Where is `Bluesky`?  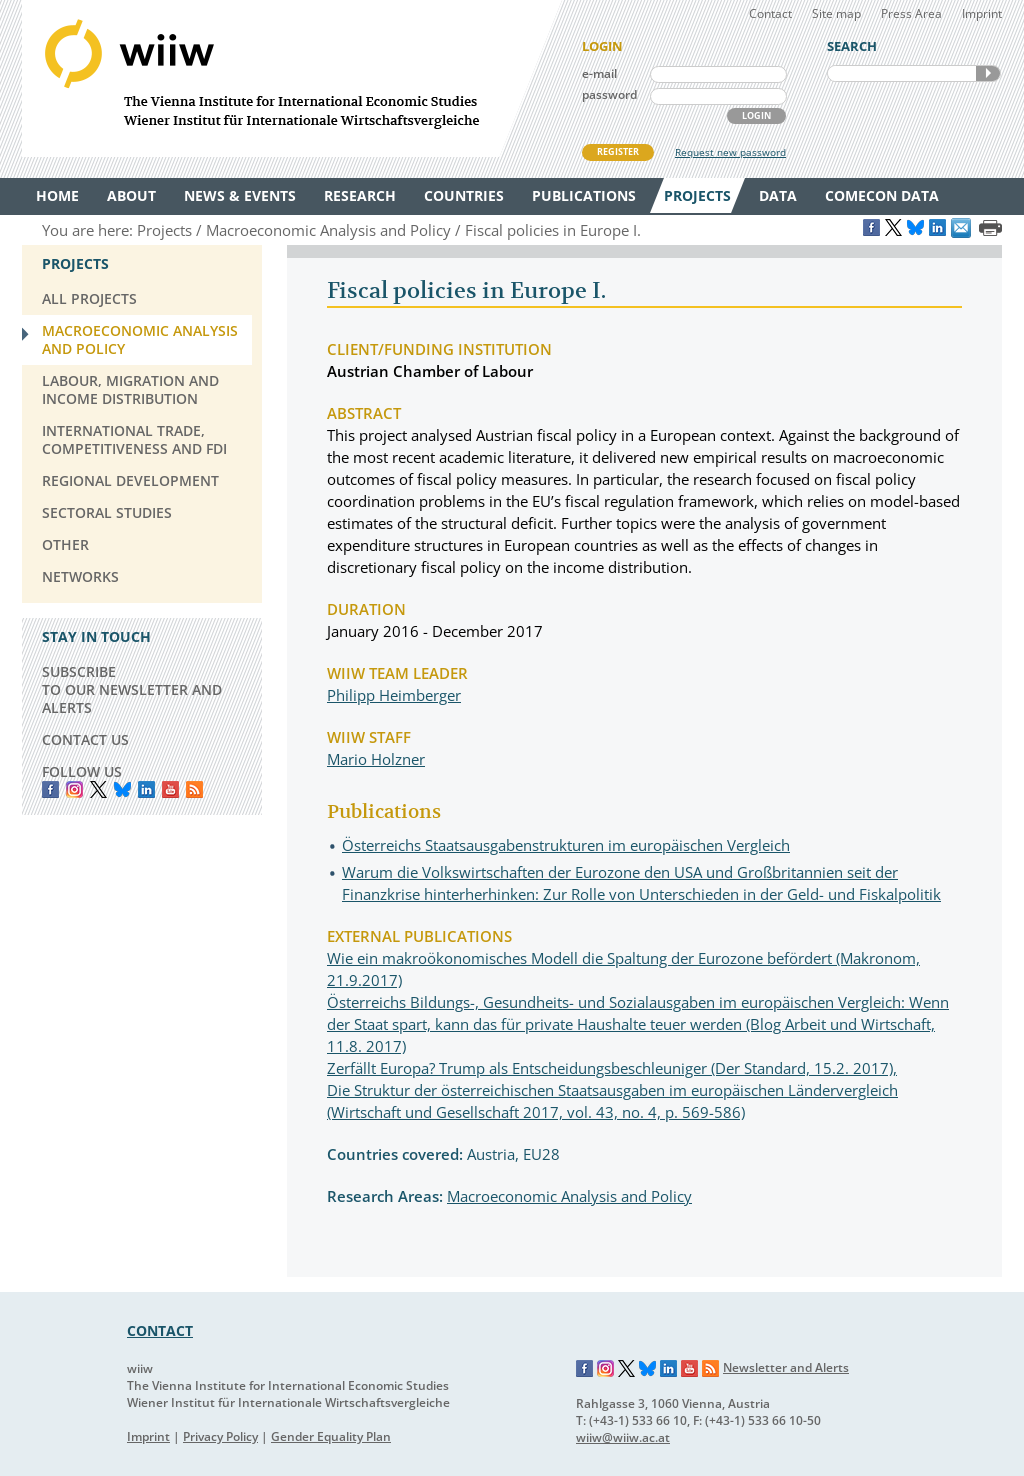
Bluesky is located at coordinates (122, 789).